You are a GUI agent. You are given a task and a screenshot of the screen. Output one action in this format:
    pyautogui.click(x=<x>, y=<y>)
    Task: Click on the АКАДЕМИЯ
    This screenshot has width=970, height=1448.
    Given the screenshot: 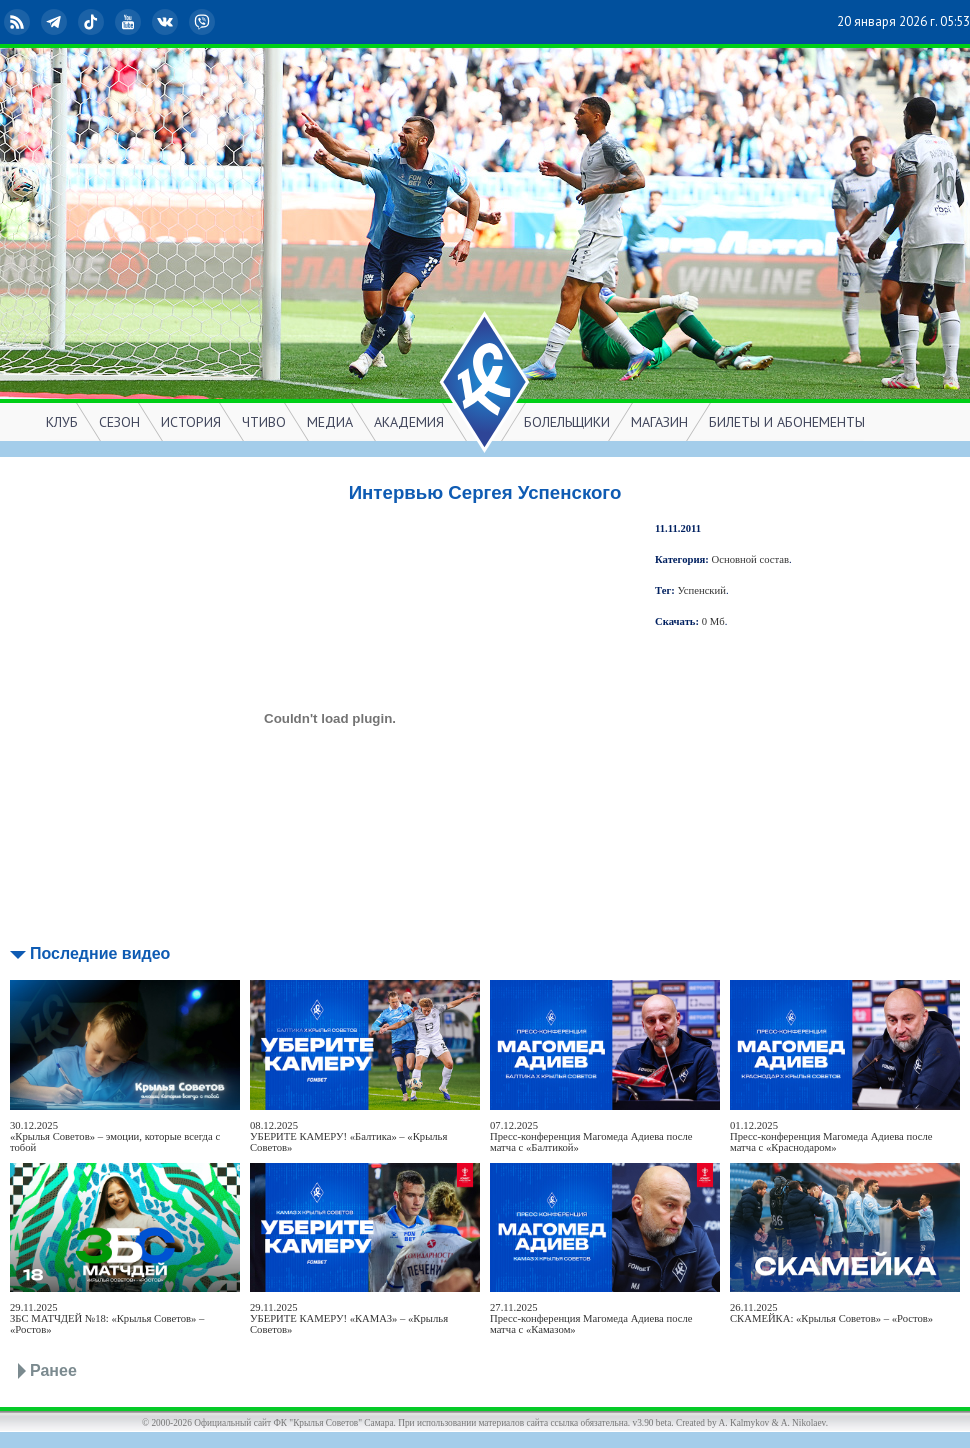 What is the action you would take?
    pyautogui.click(x=409, y=422)
    